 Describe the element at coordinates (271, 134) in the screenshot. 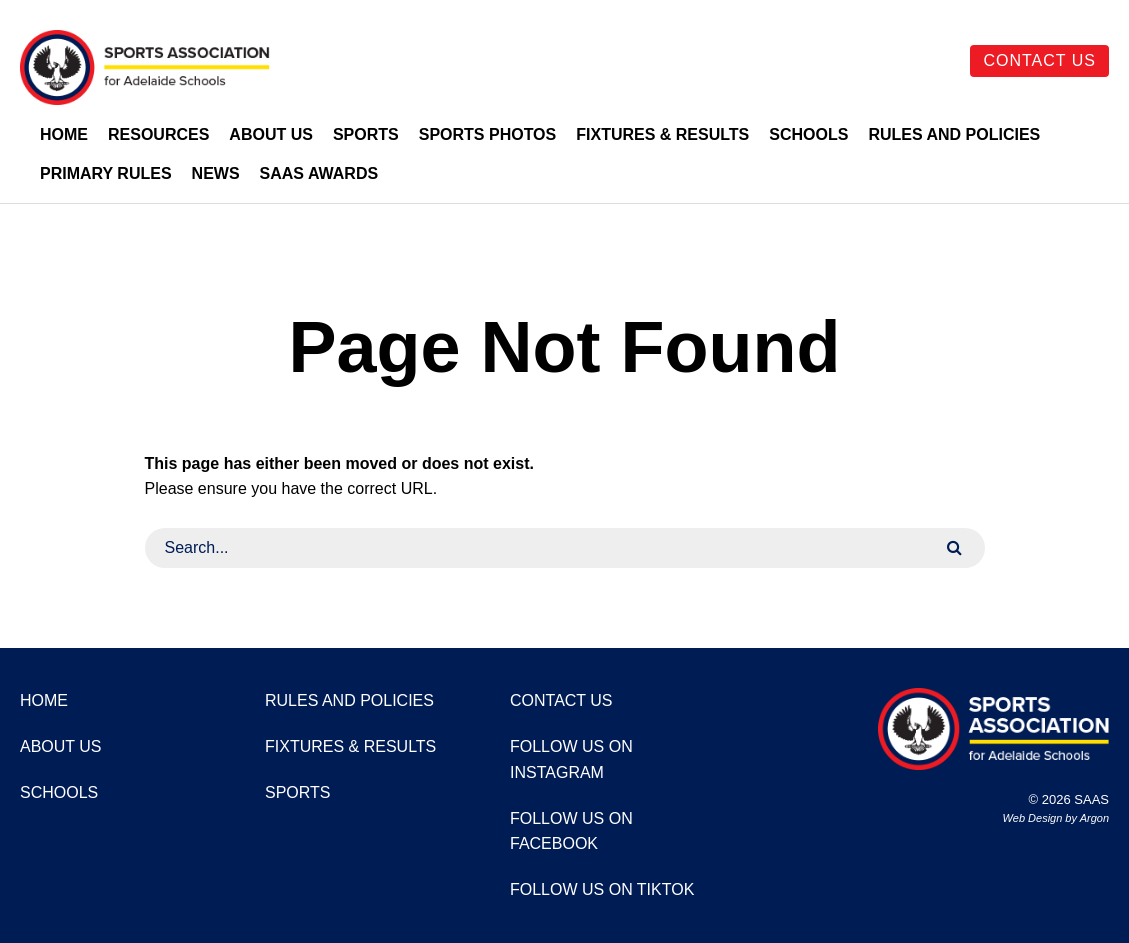

I see `About Us` at that location.